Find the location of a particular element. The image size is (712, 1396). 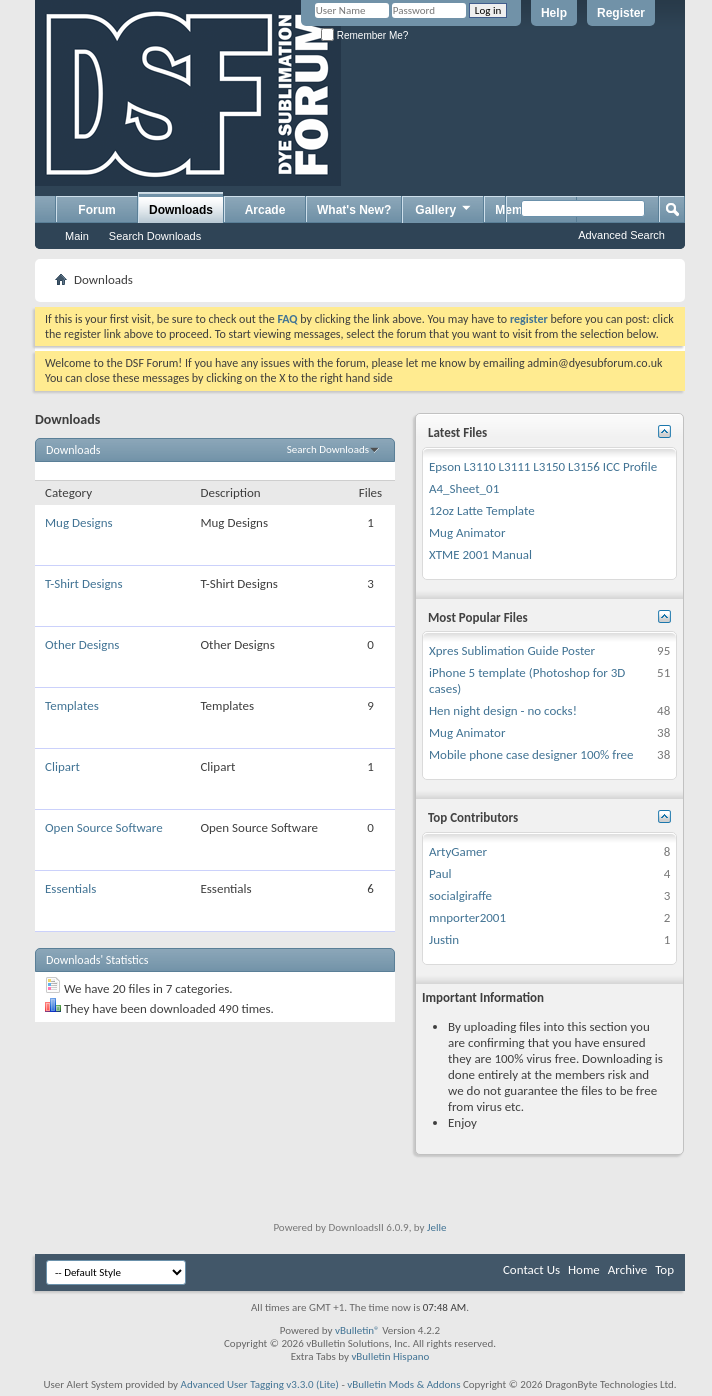

Mug Animator is located at coordinates (467, 532).